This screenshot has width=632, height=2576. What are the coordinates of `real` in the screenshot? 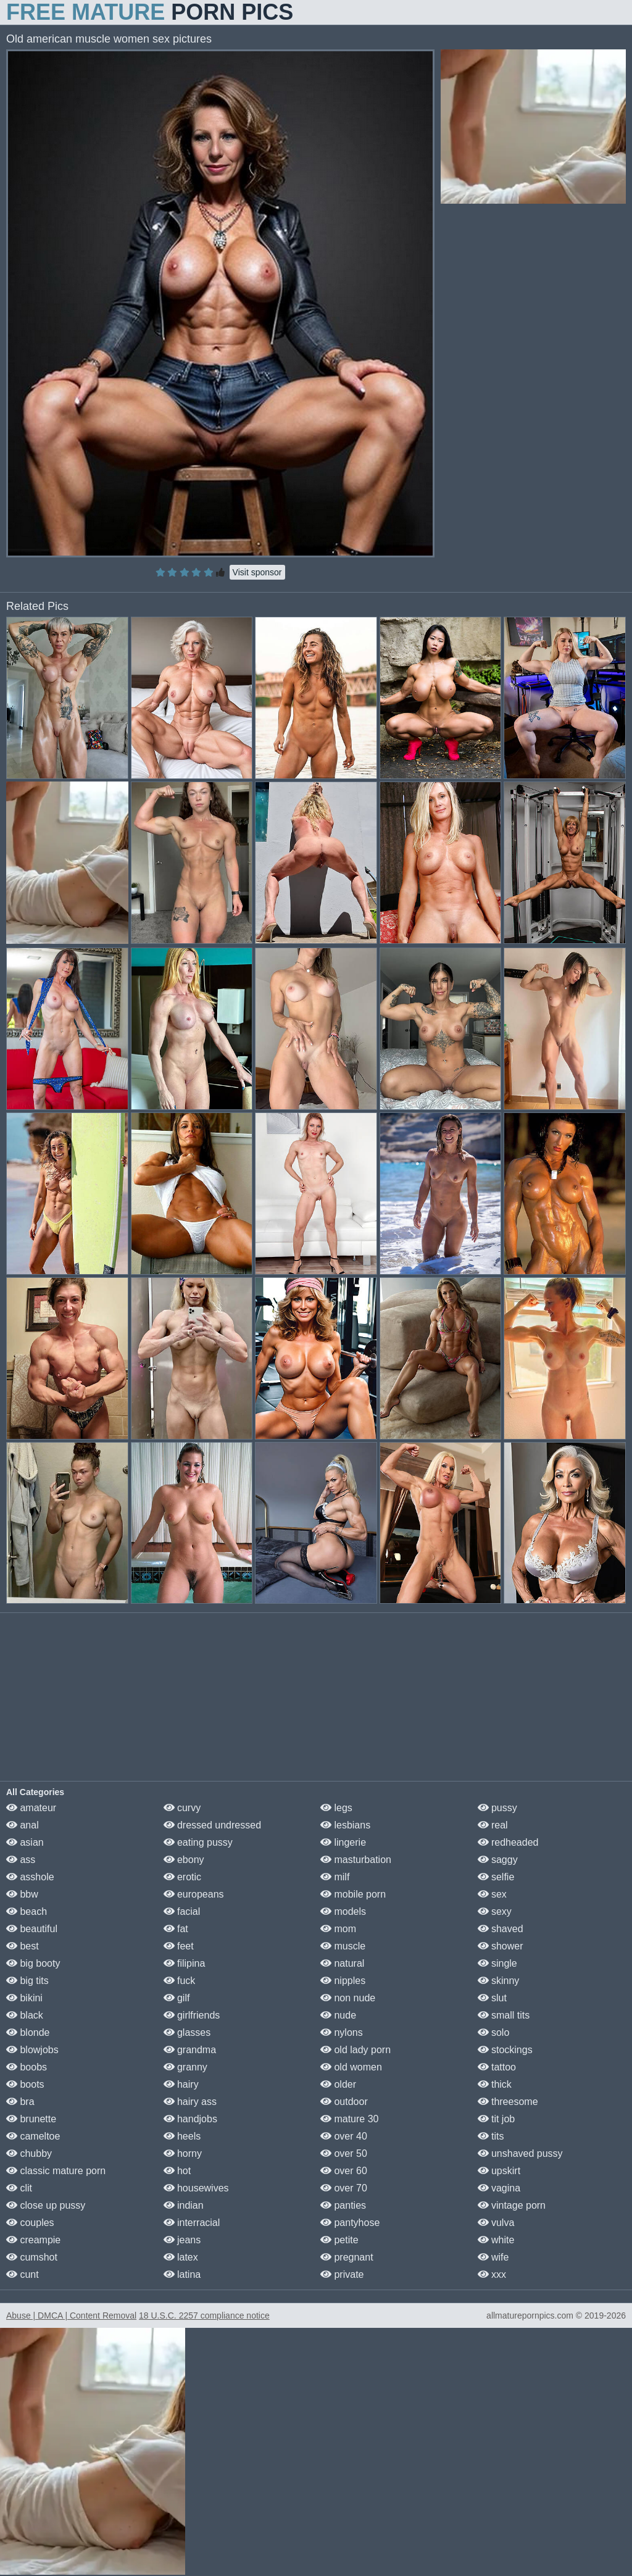 It's located at (493, 1825).